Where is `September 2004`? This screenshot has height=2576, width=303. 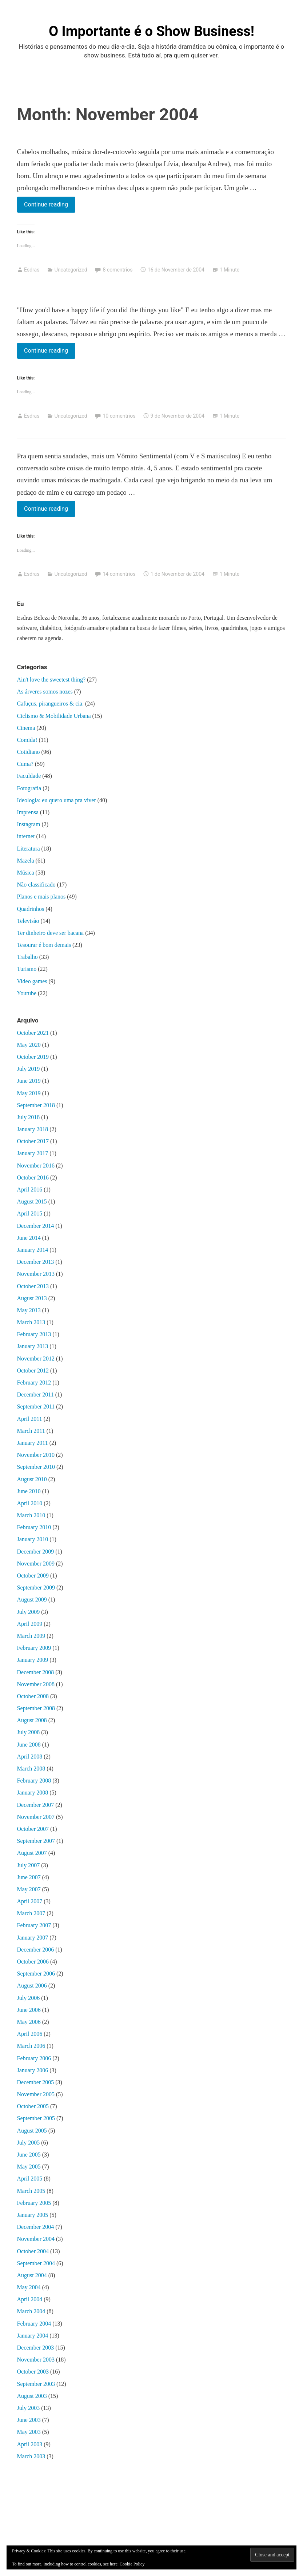 September 2004 is located at coordinates (36, 2263).